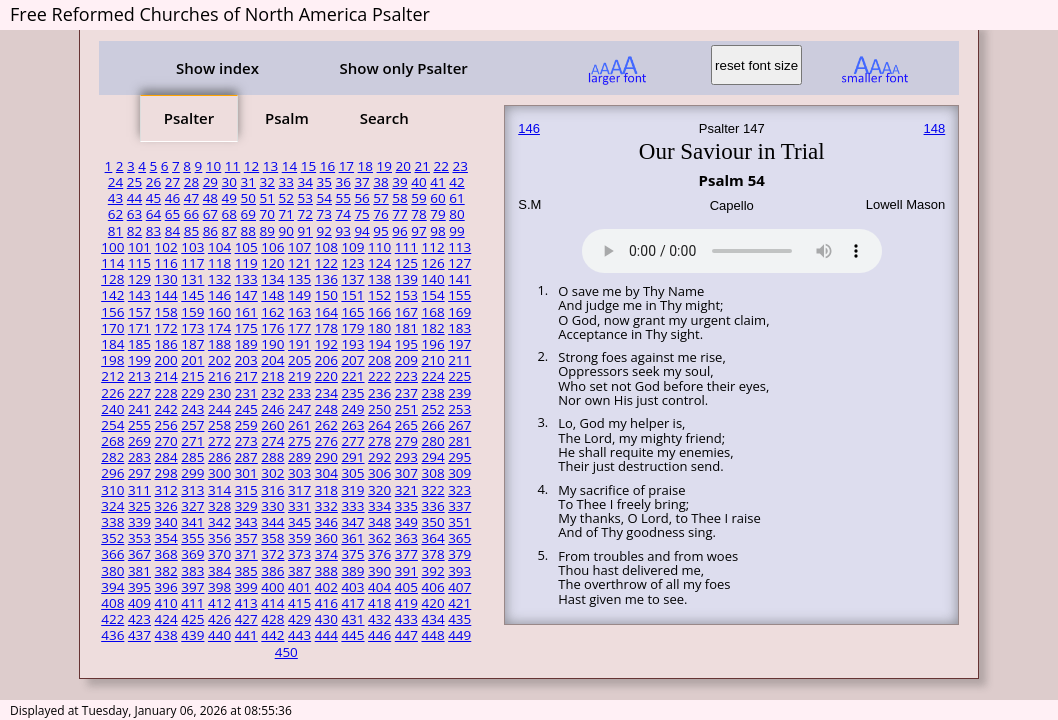 The width and height of the screenshot is (1058, 720). What do you see at coordinates (459, 522) in the screenshot?
I see `351` at bounding box center [459, 522].